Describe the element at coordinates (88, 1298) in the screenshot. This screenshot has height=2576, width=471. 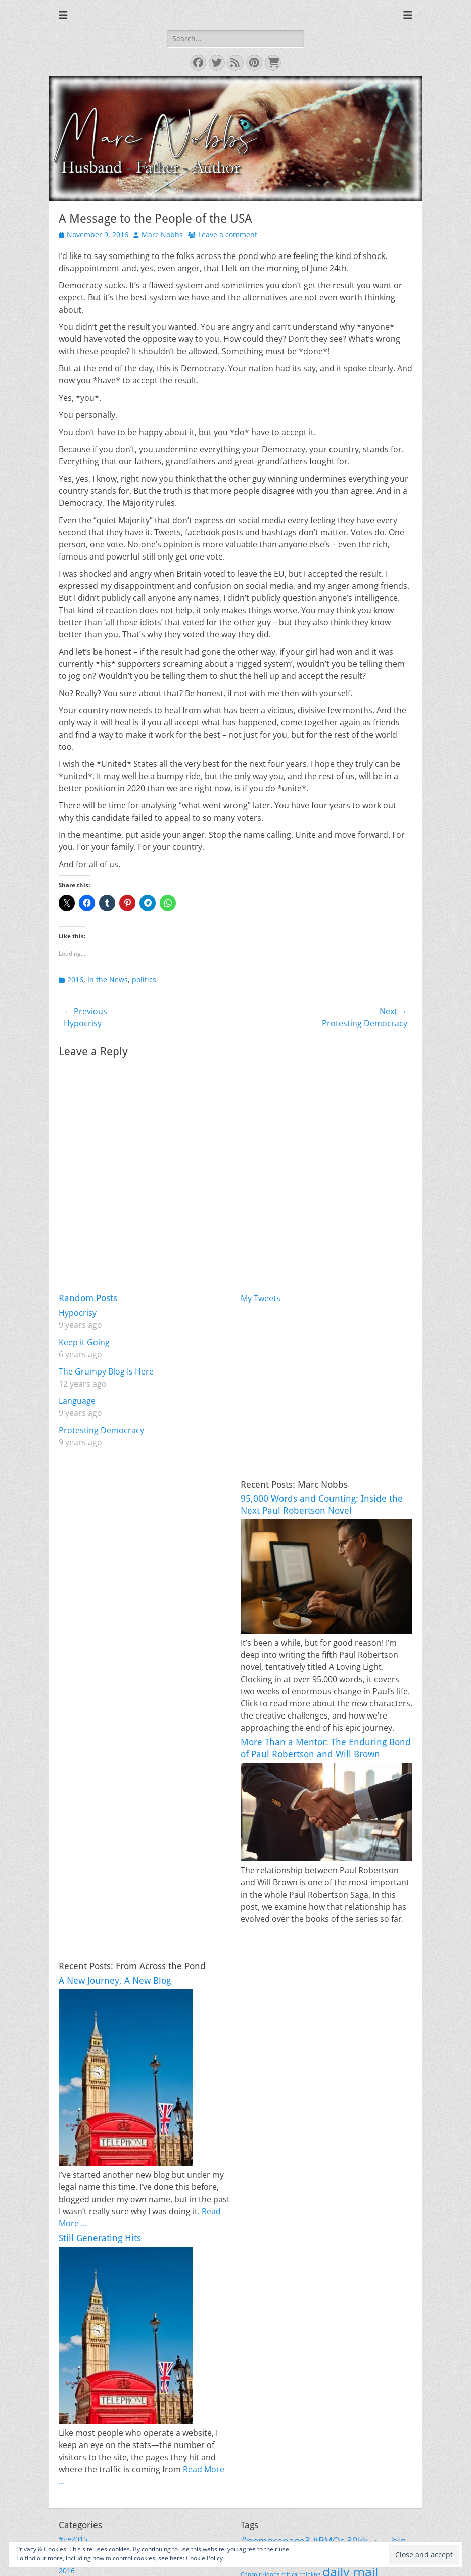
I see `Random Posts` at that location.